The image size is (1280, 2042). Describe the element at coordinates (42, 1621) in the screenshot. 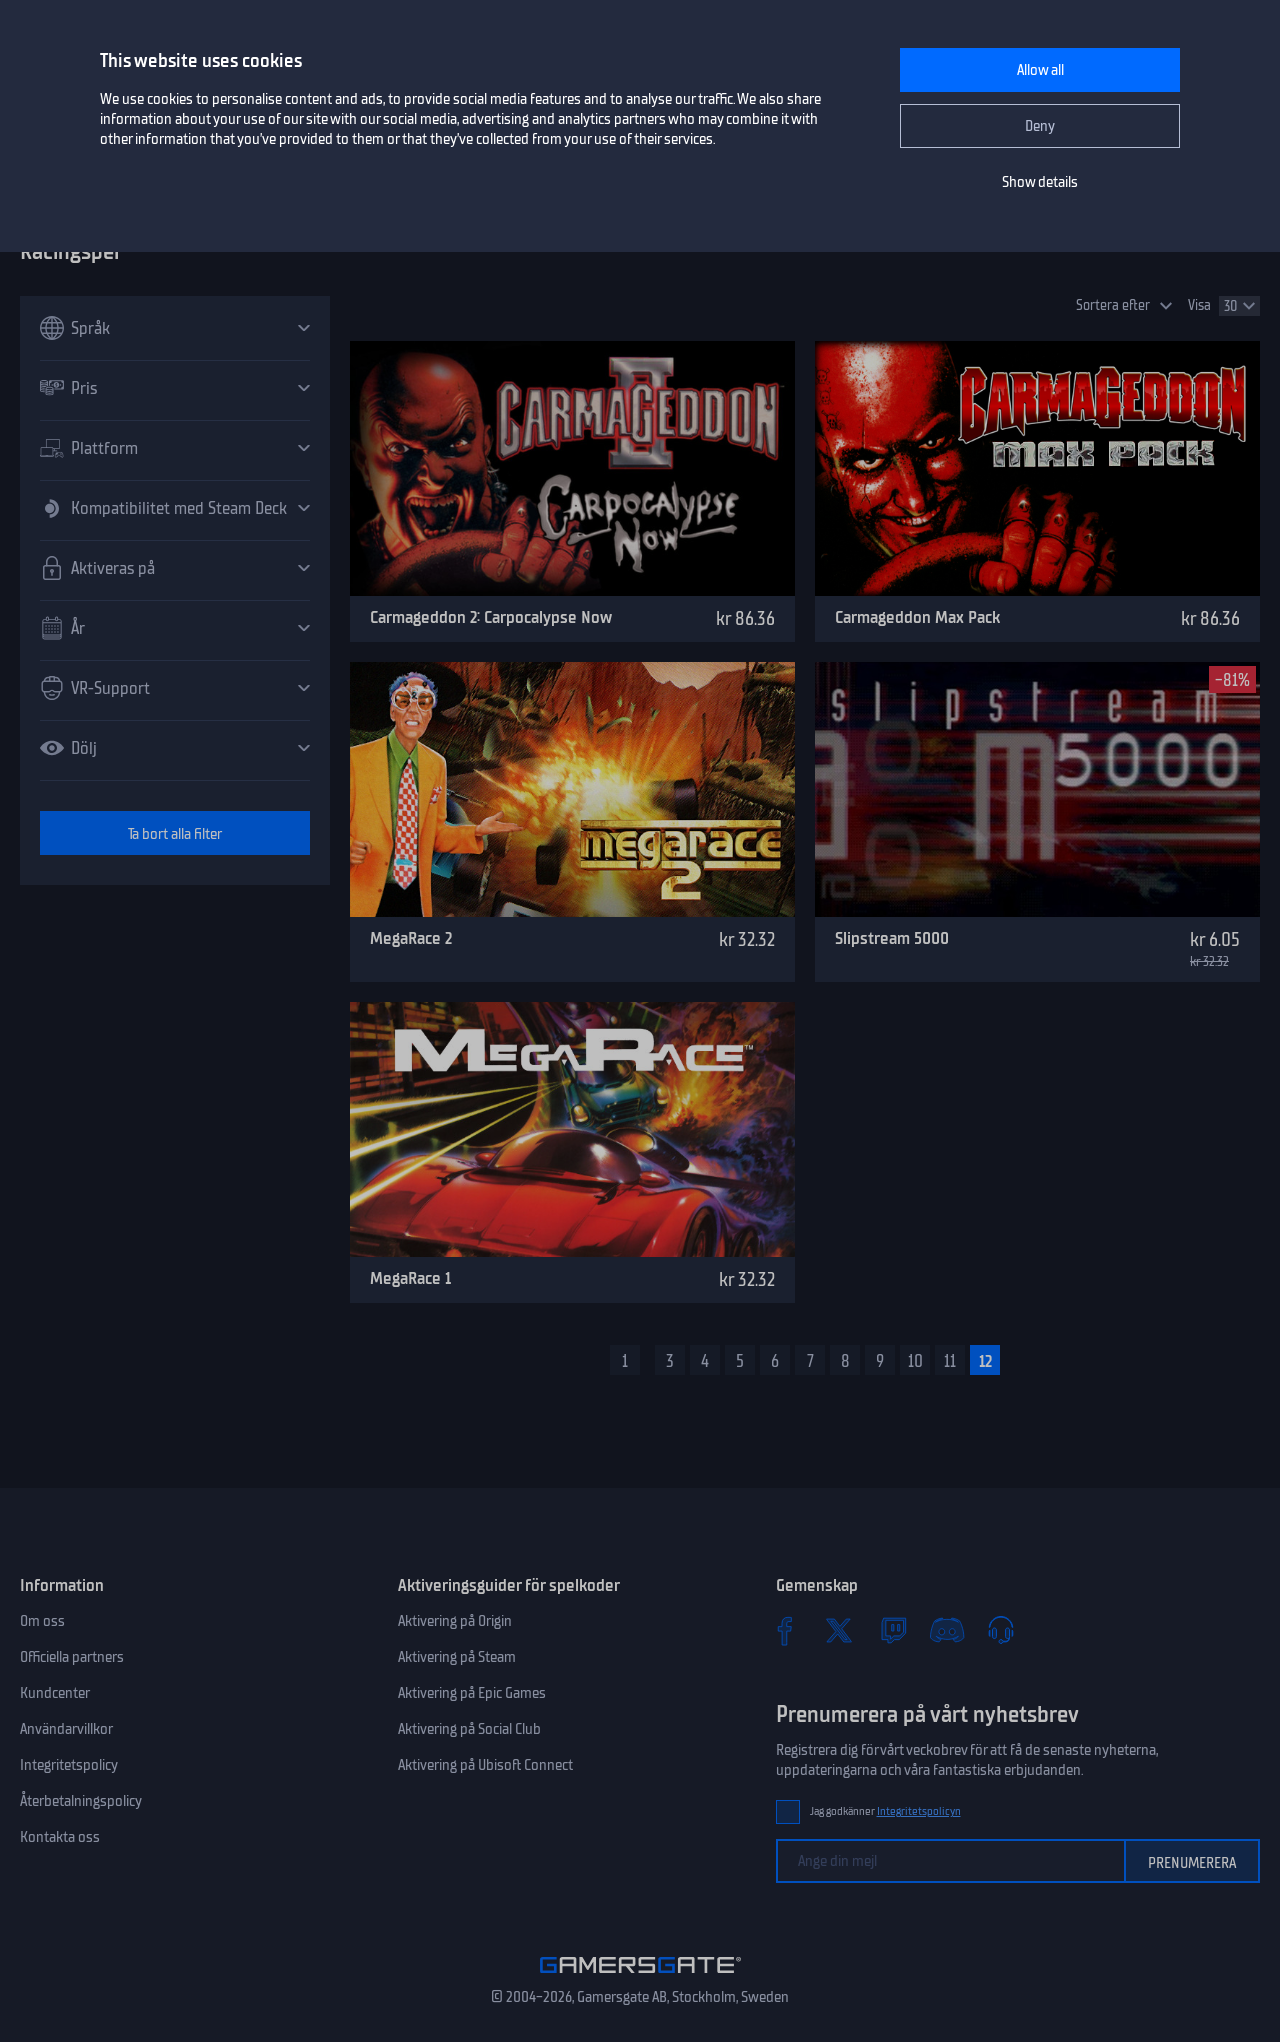

I see `Om oss` at that location.